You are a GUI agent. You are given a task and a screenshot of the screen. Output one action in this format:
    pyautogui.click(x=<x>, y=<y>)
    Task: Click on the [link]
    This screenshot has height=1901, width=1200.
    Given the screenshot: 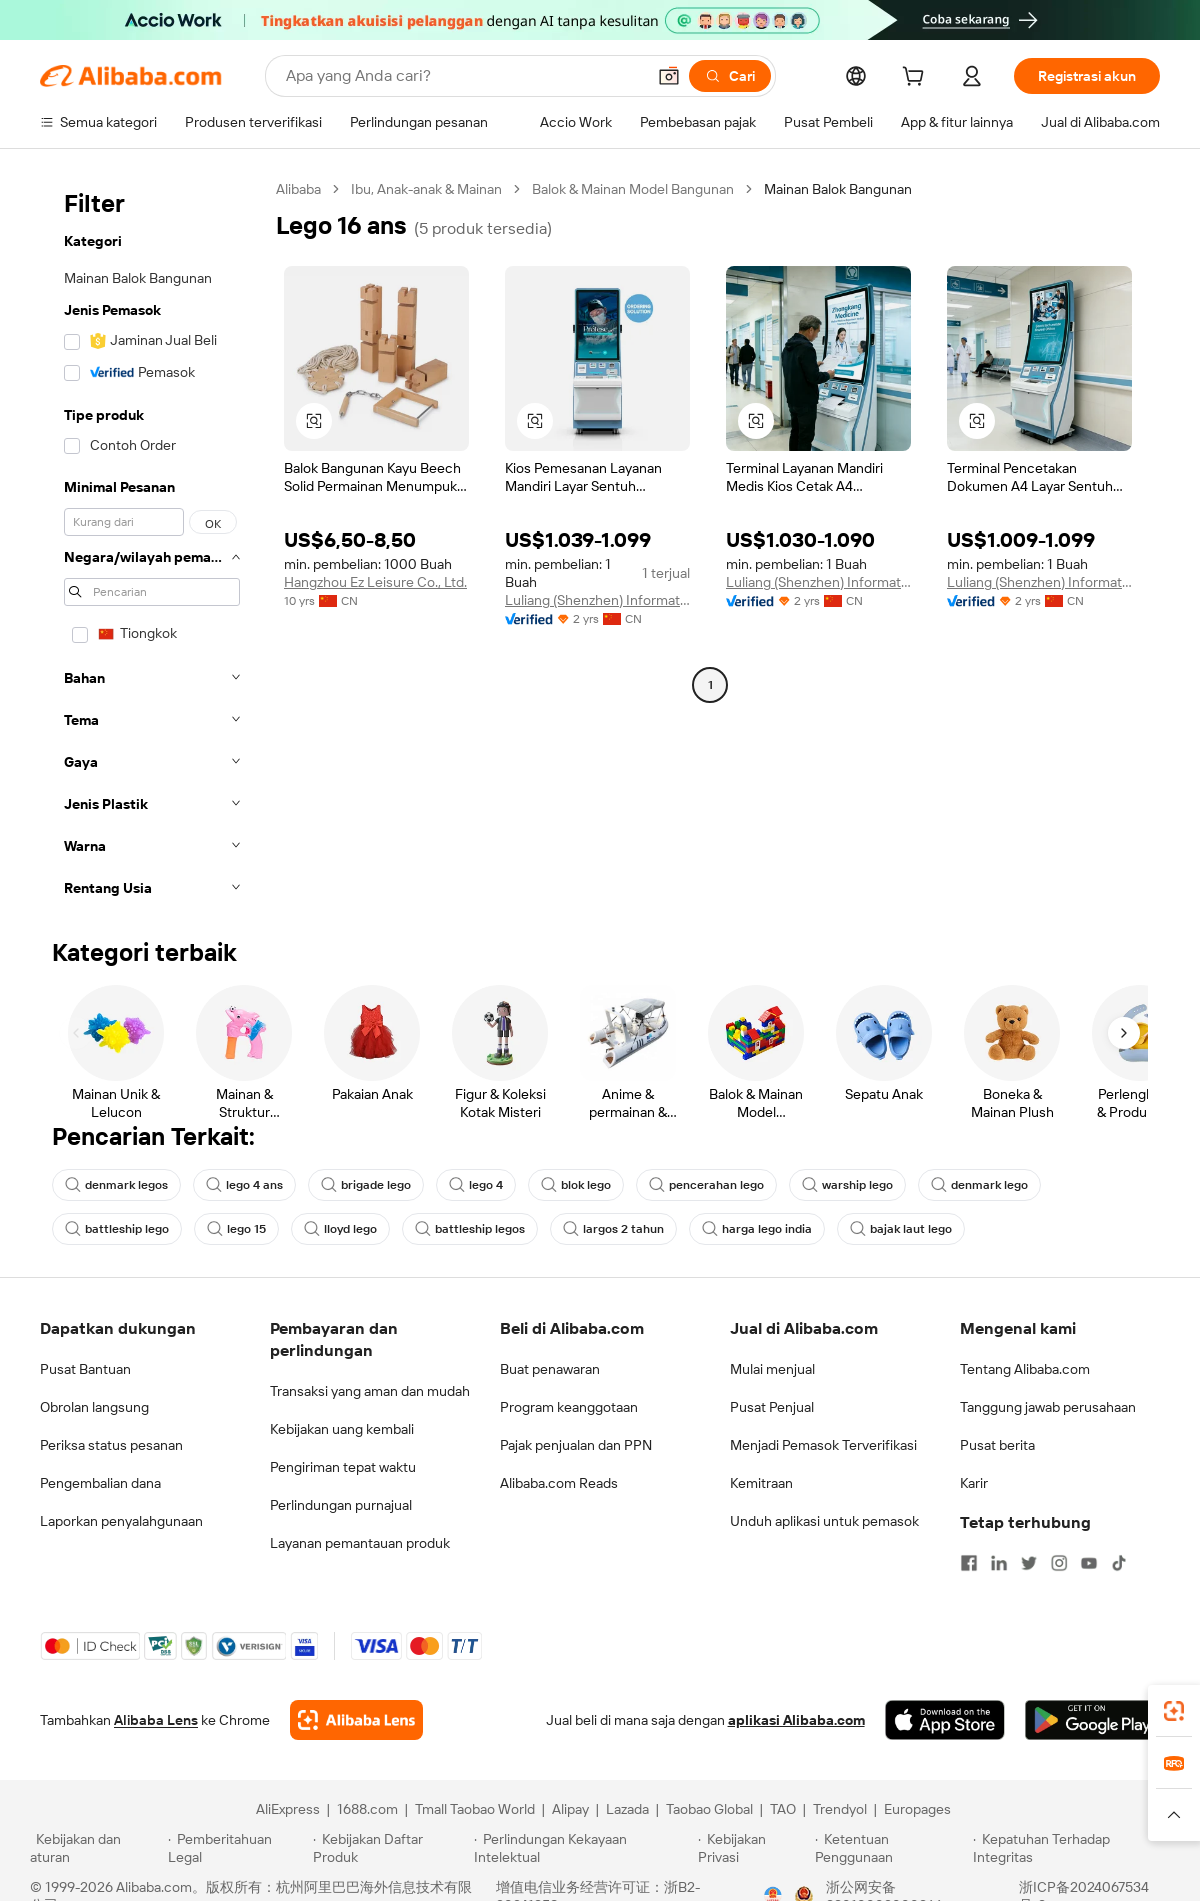 What is the action you would take?
    pyautogui.click(x=1174, y=1711)
    